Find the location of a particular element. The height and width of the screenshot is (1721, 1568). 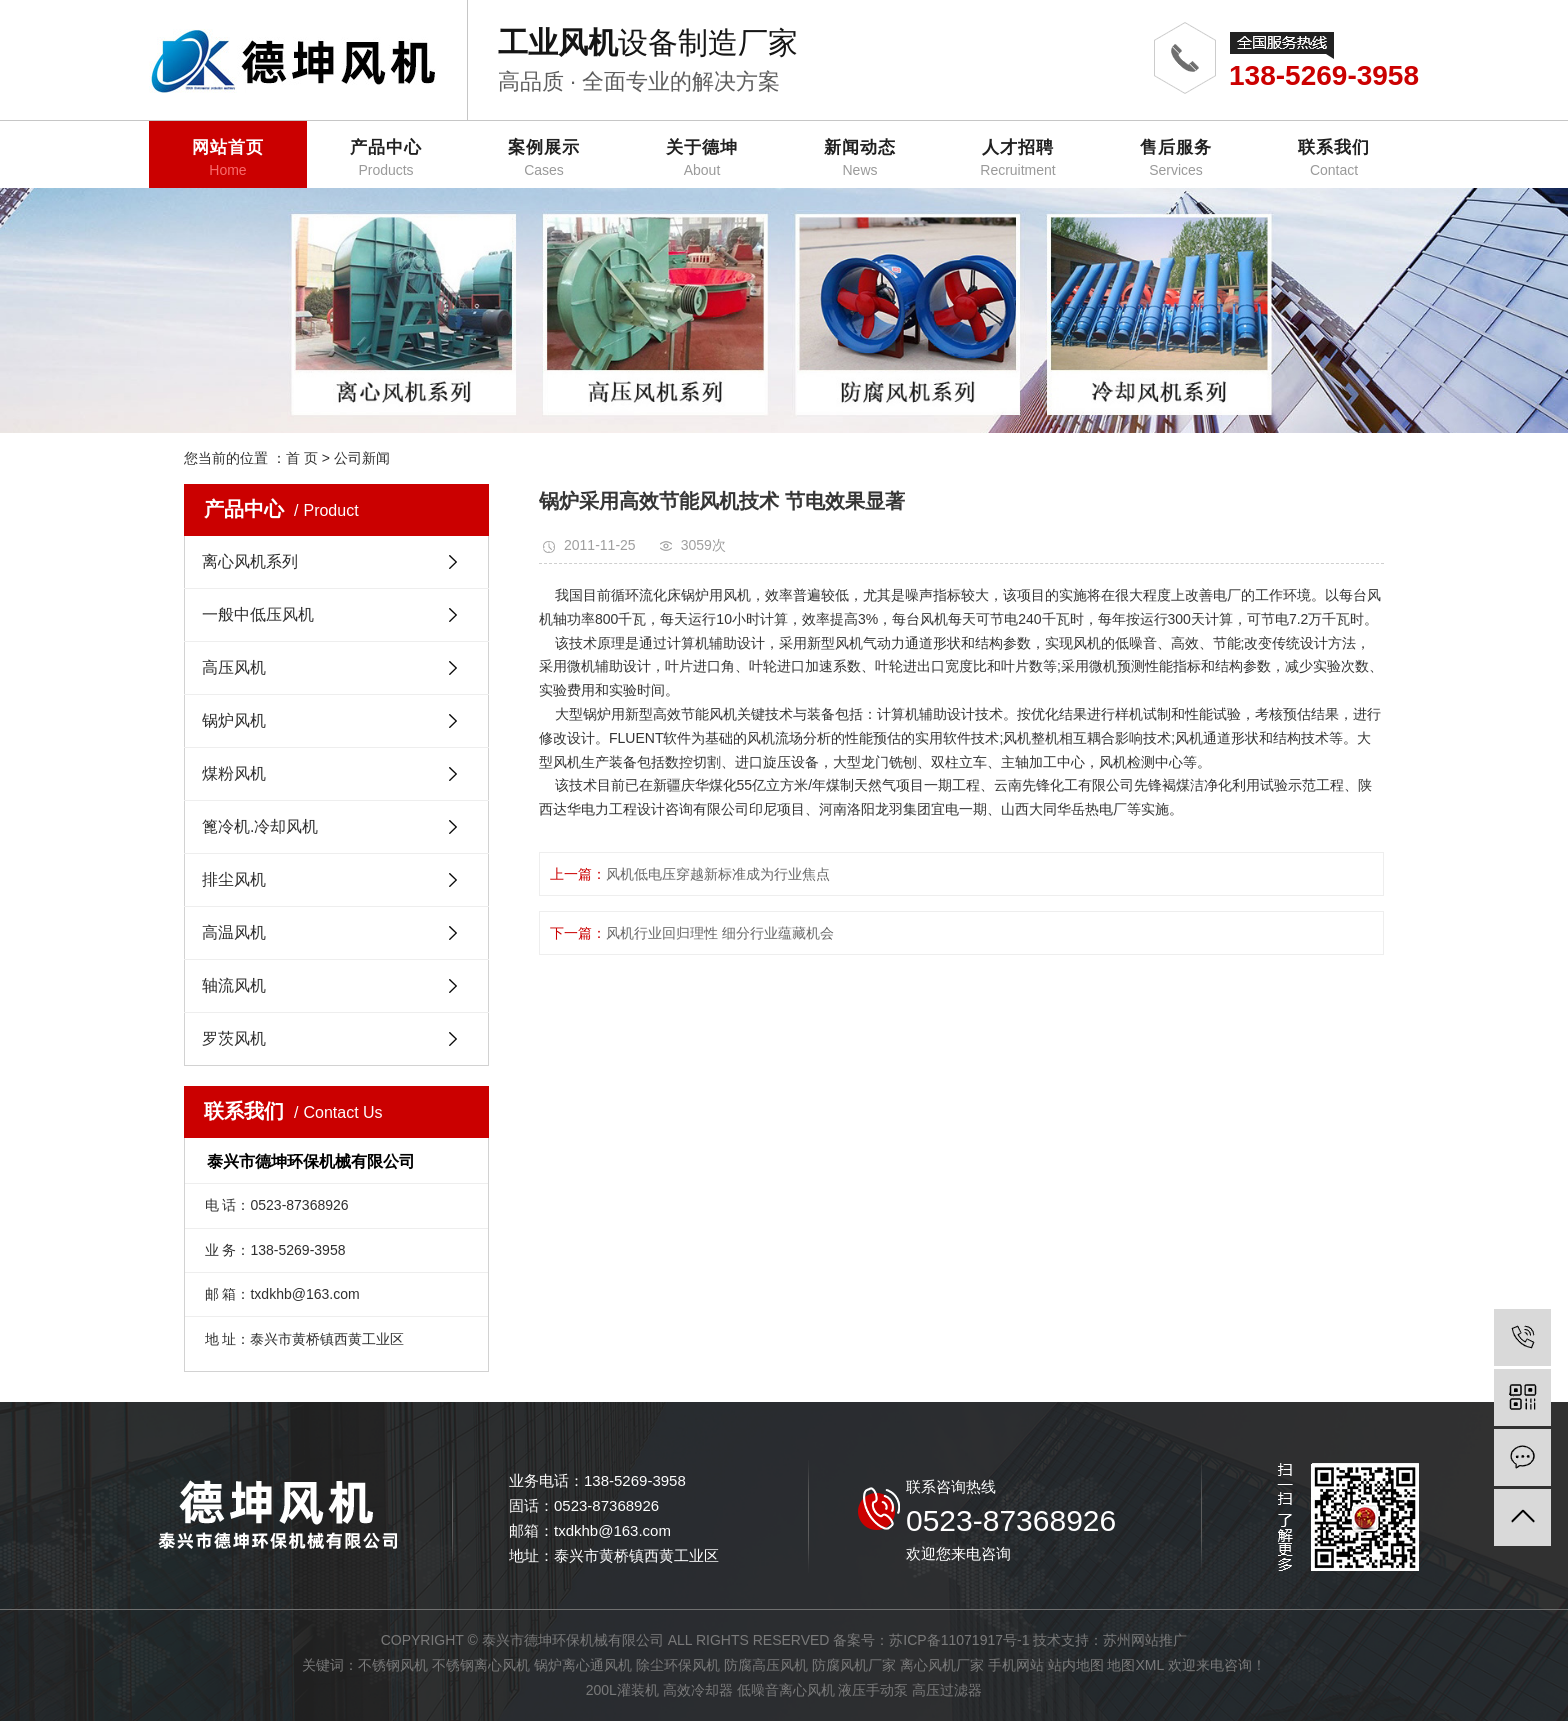

地图XML is located at coordinates (1135, 1665).